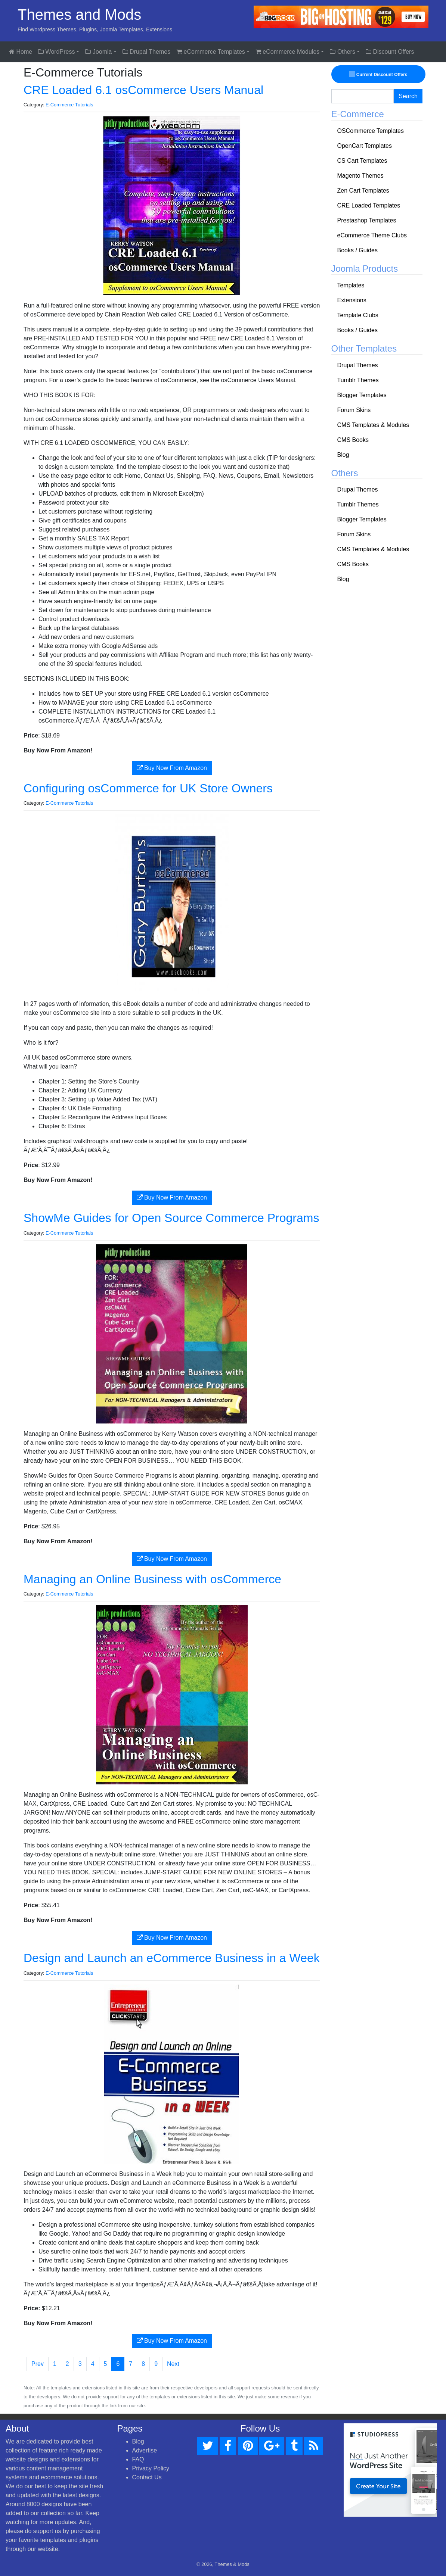  Describe the element at coordinates (373, 425) in the screenshot. I see `CMS Templates & Modules` at that location.